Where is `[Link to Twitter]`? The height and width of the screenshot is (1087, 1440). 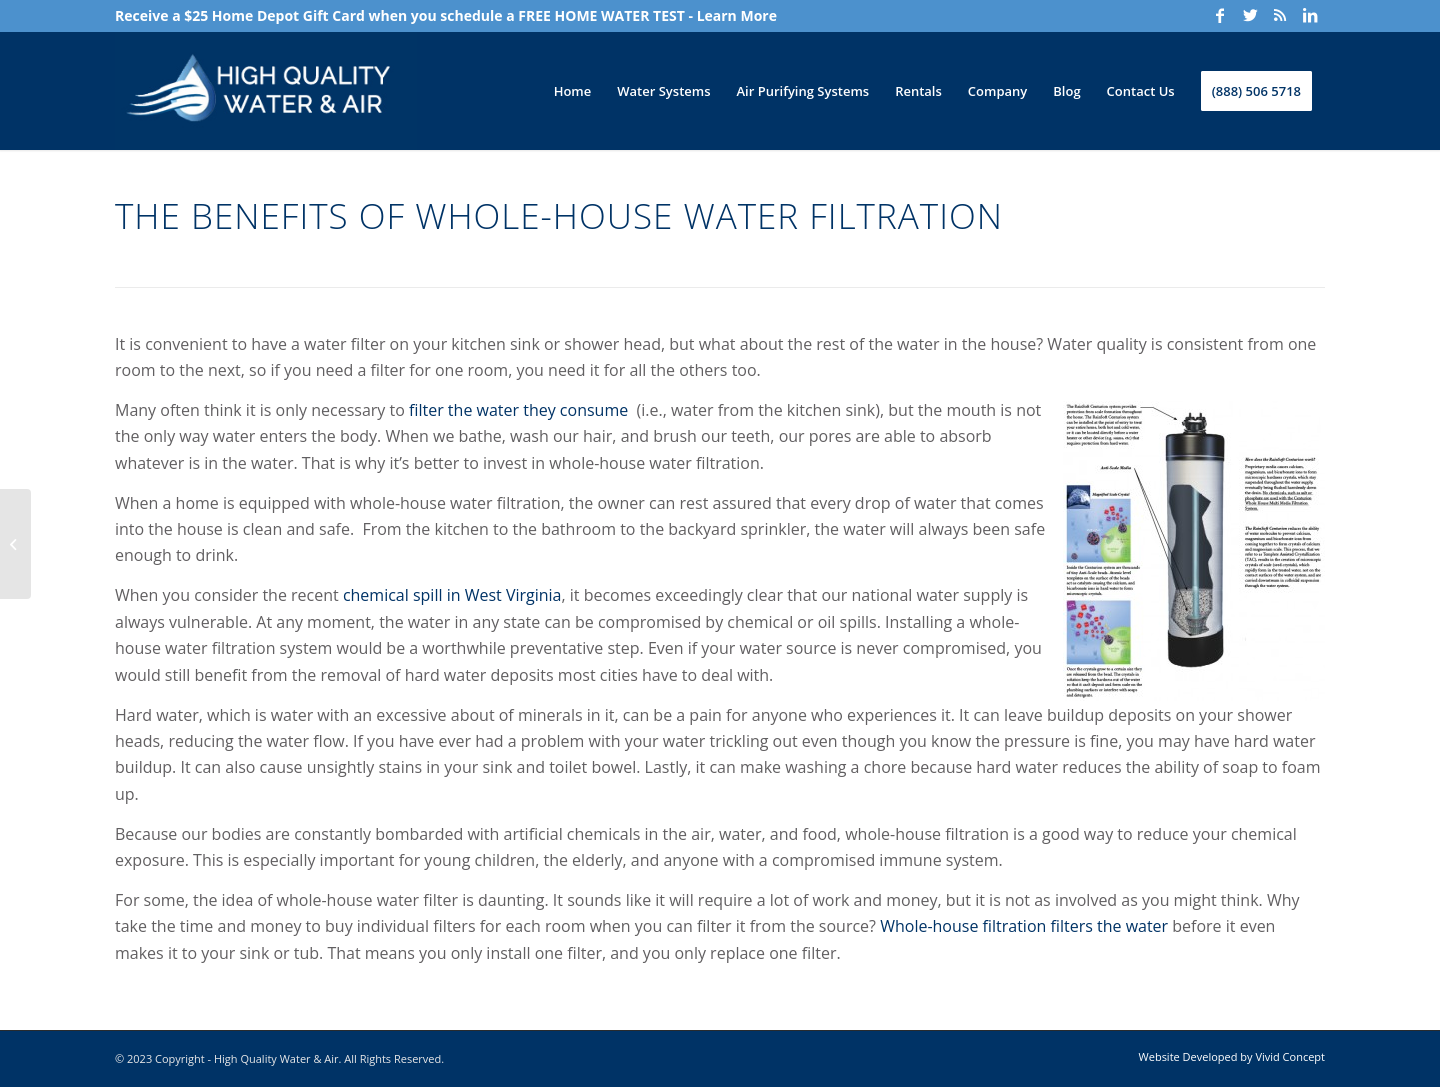
[Link to Twitter] is located at coordinates (1250, 15).